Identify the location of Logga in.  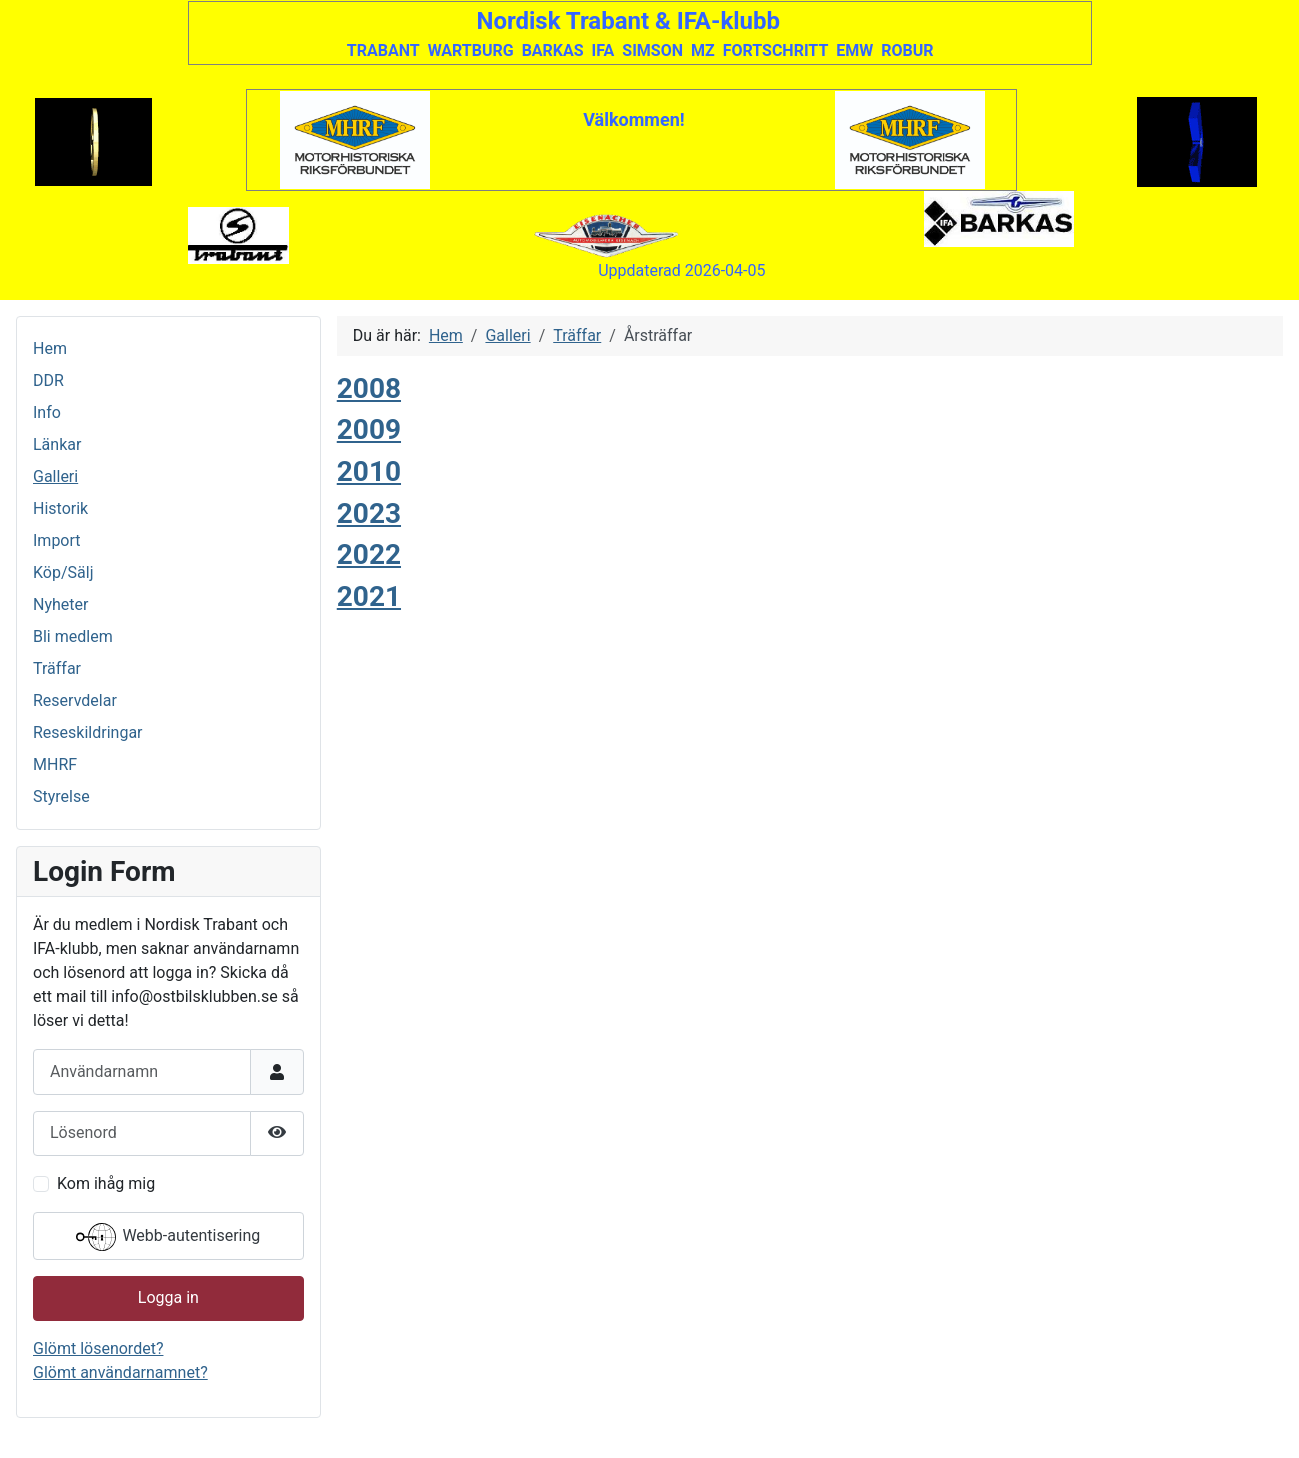
(168, 1297).